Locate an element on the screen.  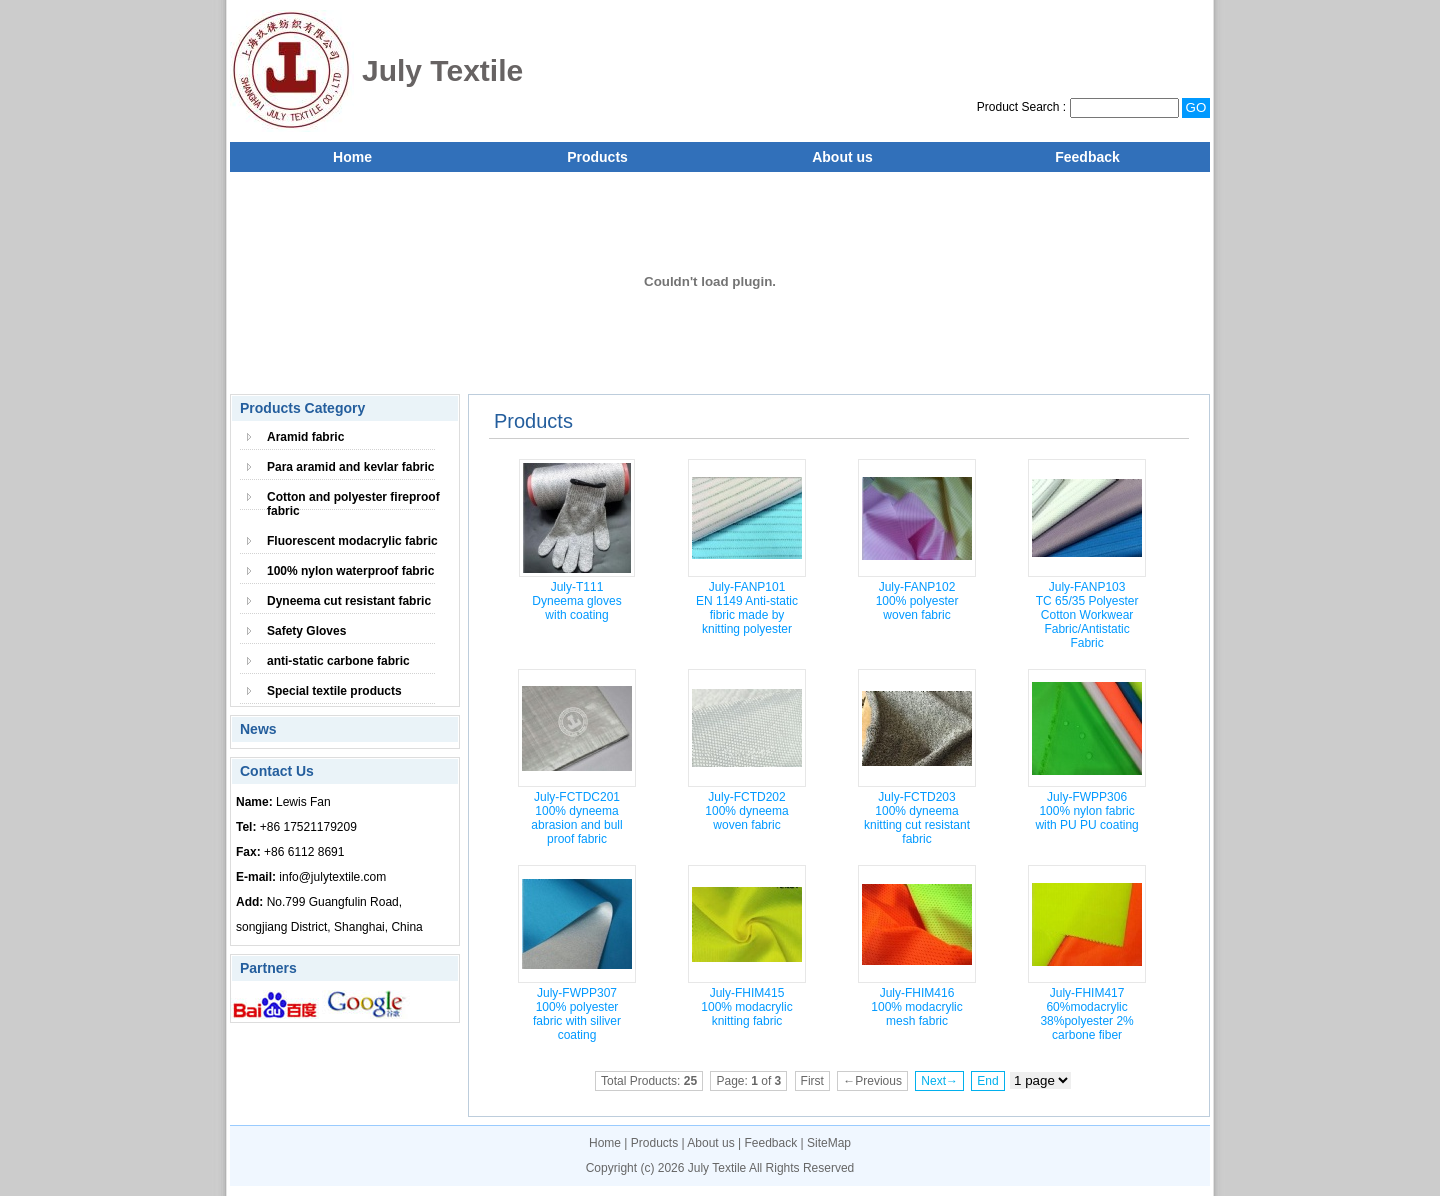
Feedback is located at coordinates (1087, 157).